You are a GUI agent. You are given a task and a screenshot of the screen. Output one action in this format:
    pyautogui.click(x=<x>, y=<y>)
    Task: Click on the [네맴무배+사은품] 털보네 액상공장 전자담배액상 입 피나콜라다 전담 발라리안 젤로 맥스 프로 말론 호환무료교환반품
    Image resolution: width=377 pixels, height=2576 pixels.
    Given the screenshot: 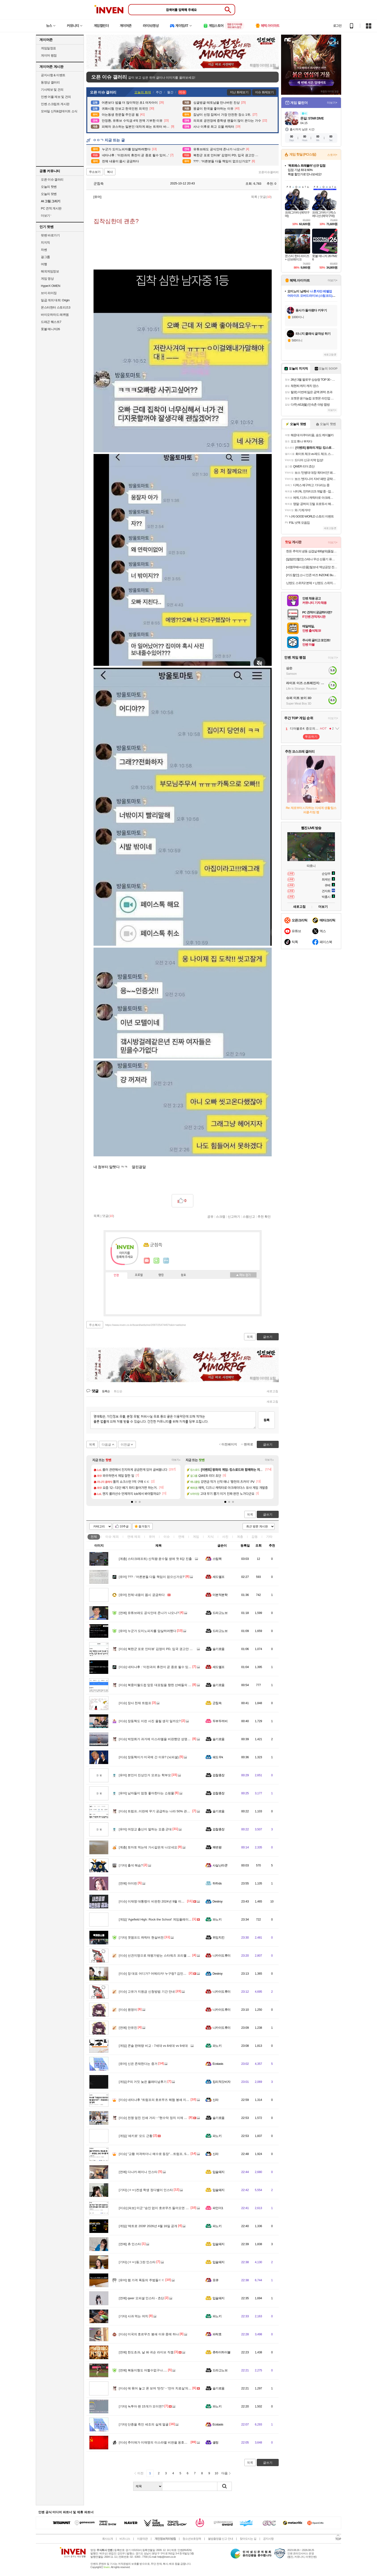 What is the action you would take?
    pyautogui.click(x=311, y=567)
    